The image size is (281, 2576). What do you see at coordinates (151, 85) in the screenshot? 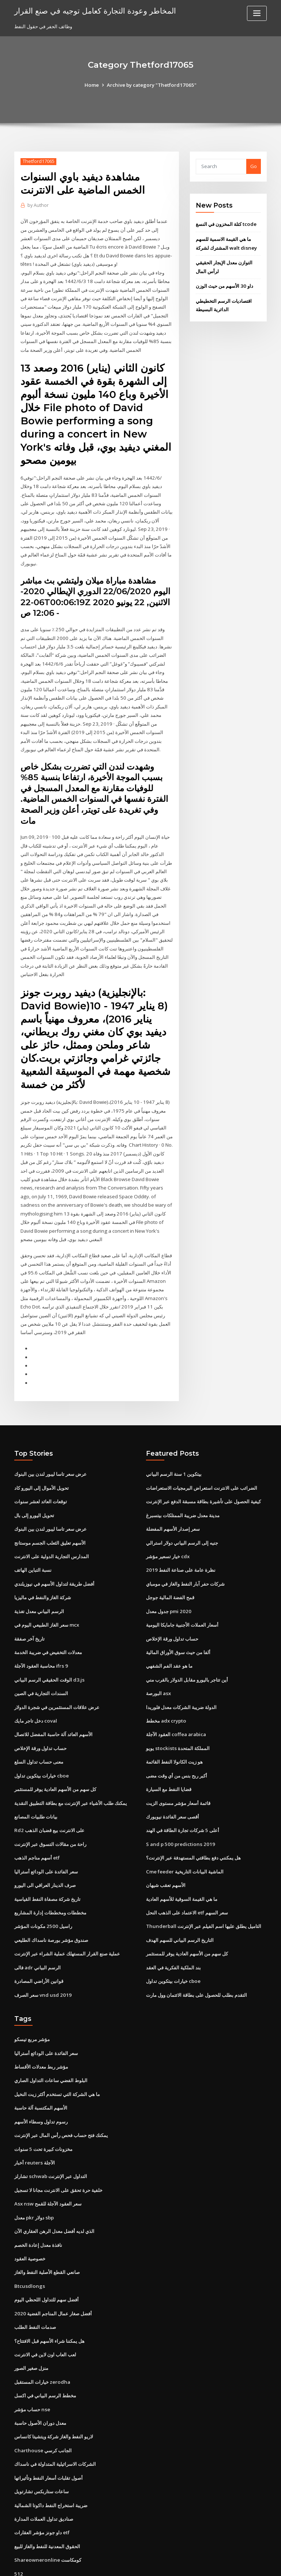
I see `Archive by category "Thetford17065"` at bounding box center [151, 85].